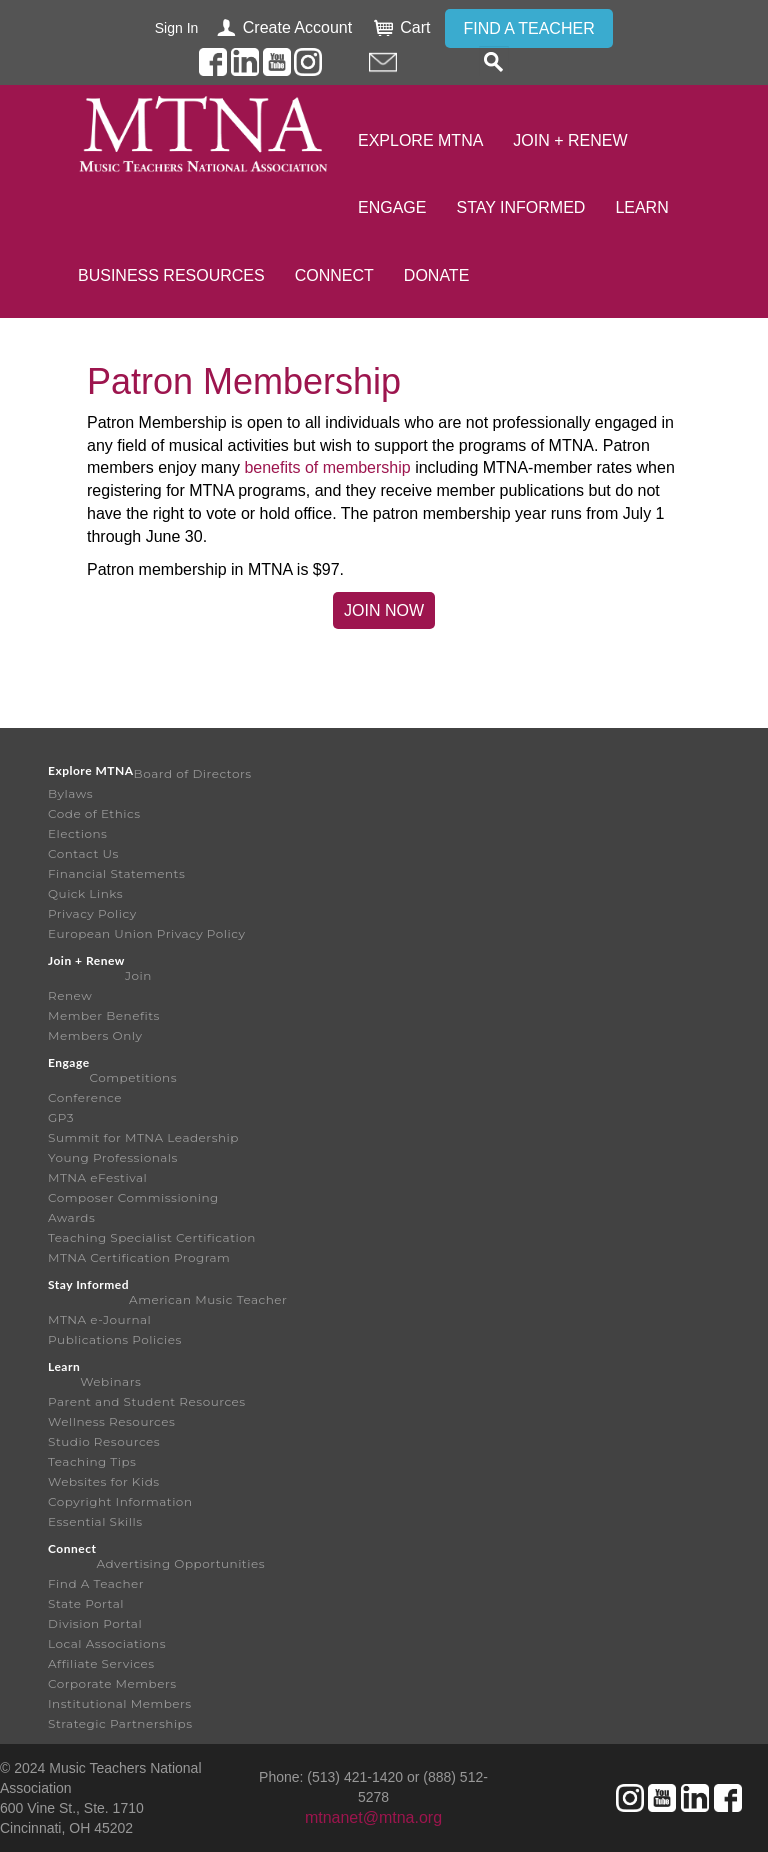  Describe the element at coordinates (95, 1623) in the screenshot. I see `Division Portal` at that location.